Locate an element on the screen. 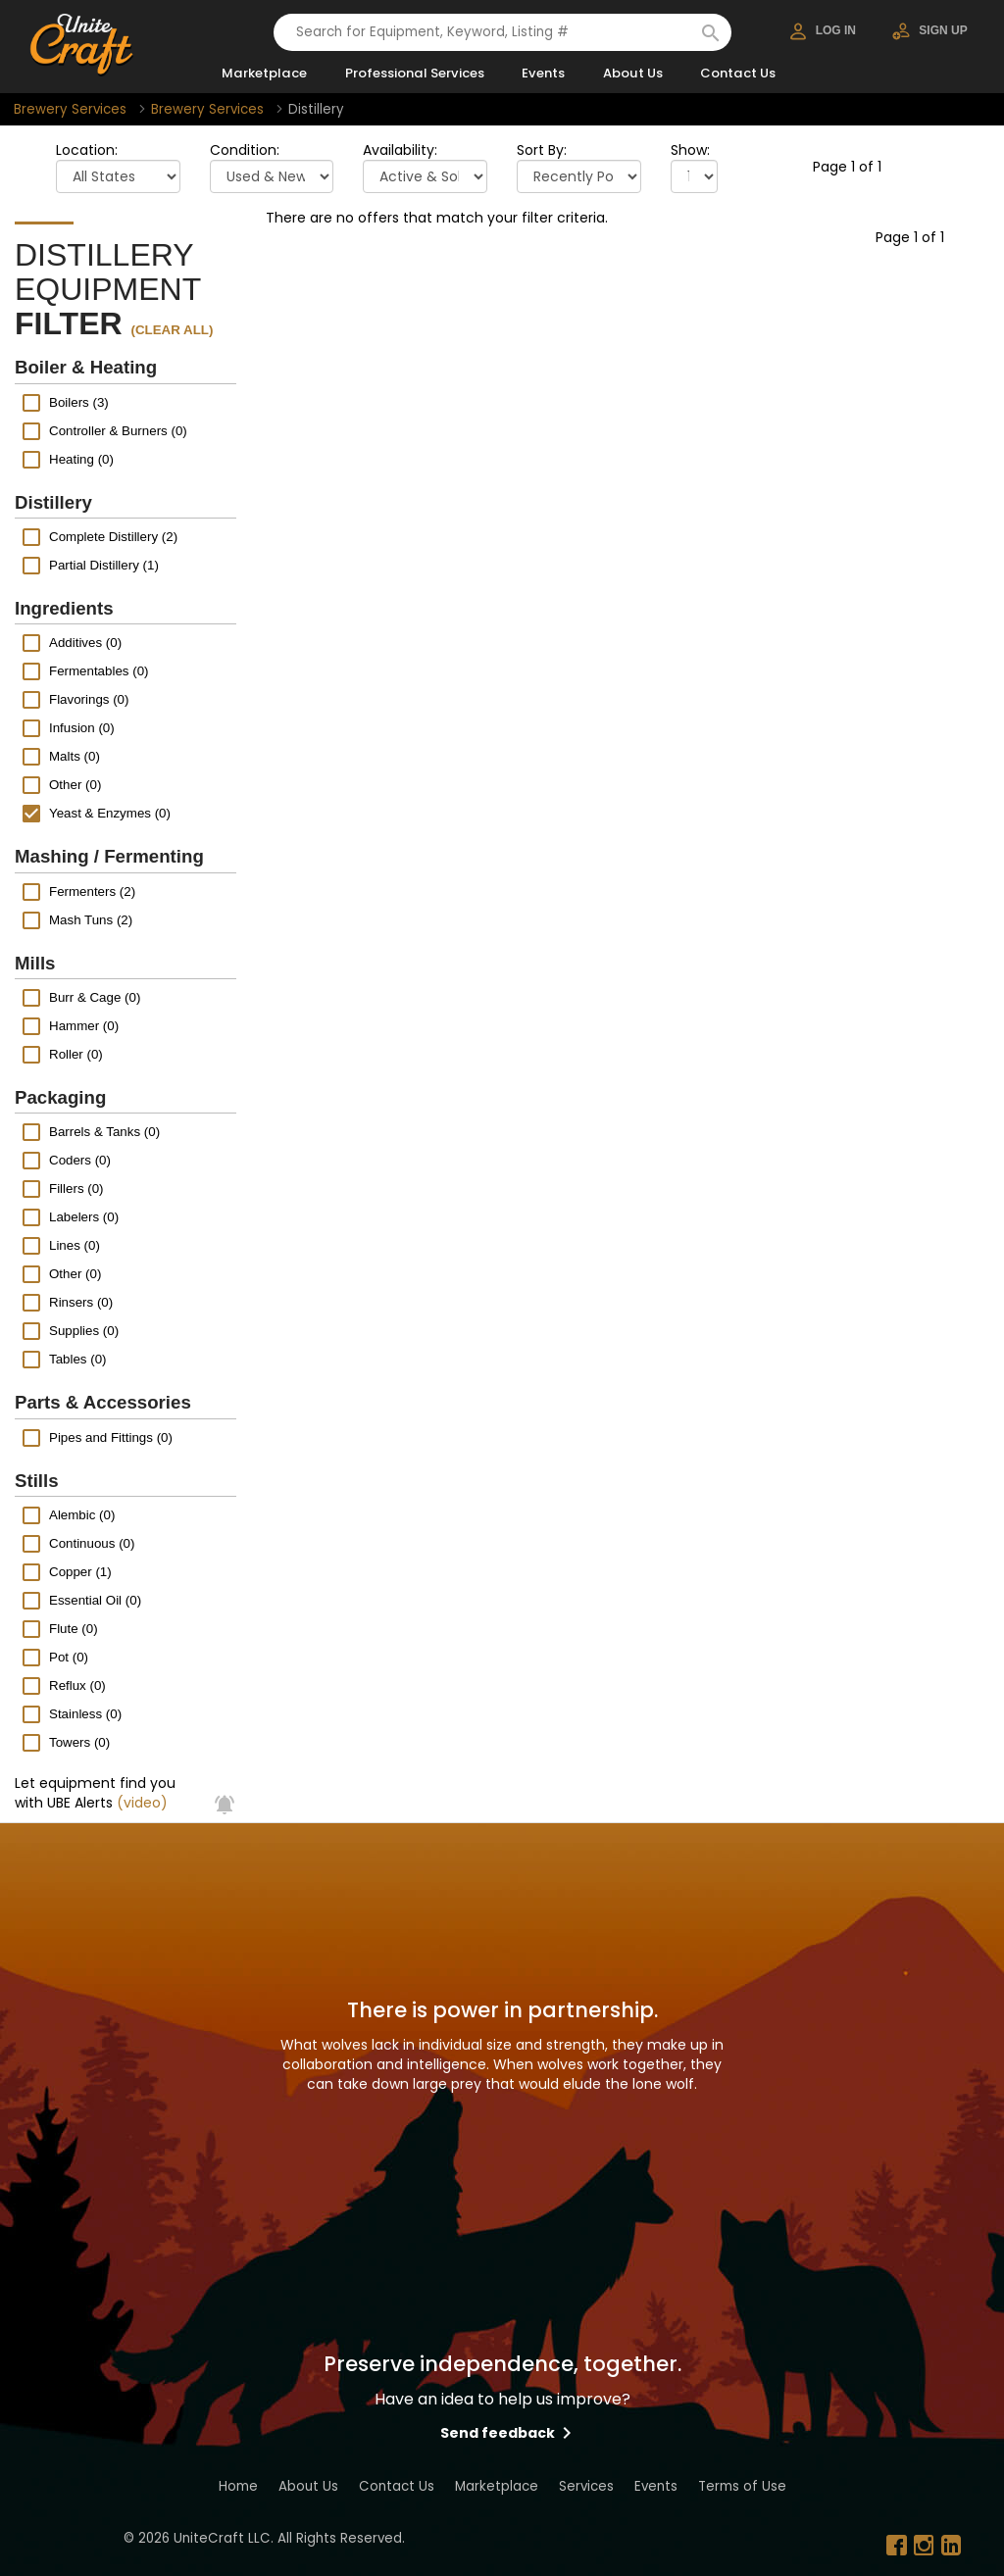  Tables (0) is located at coordinates (78, 1359).